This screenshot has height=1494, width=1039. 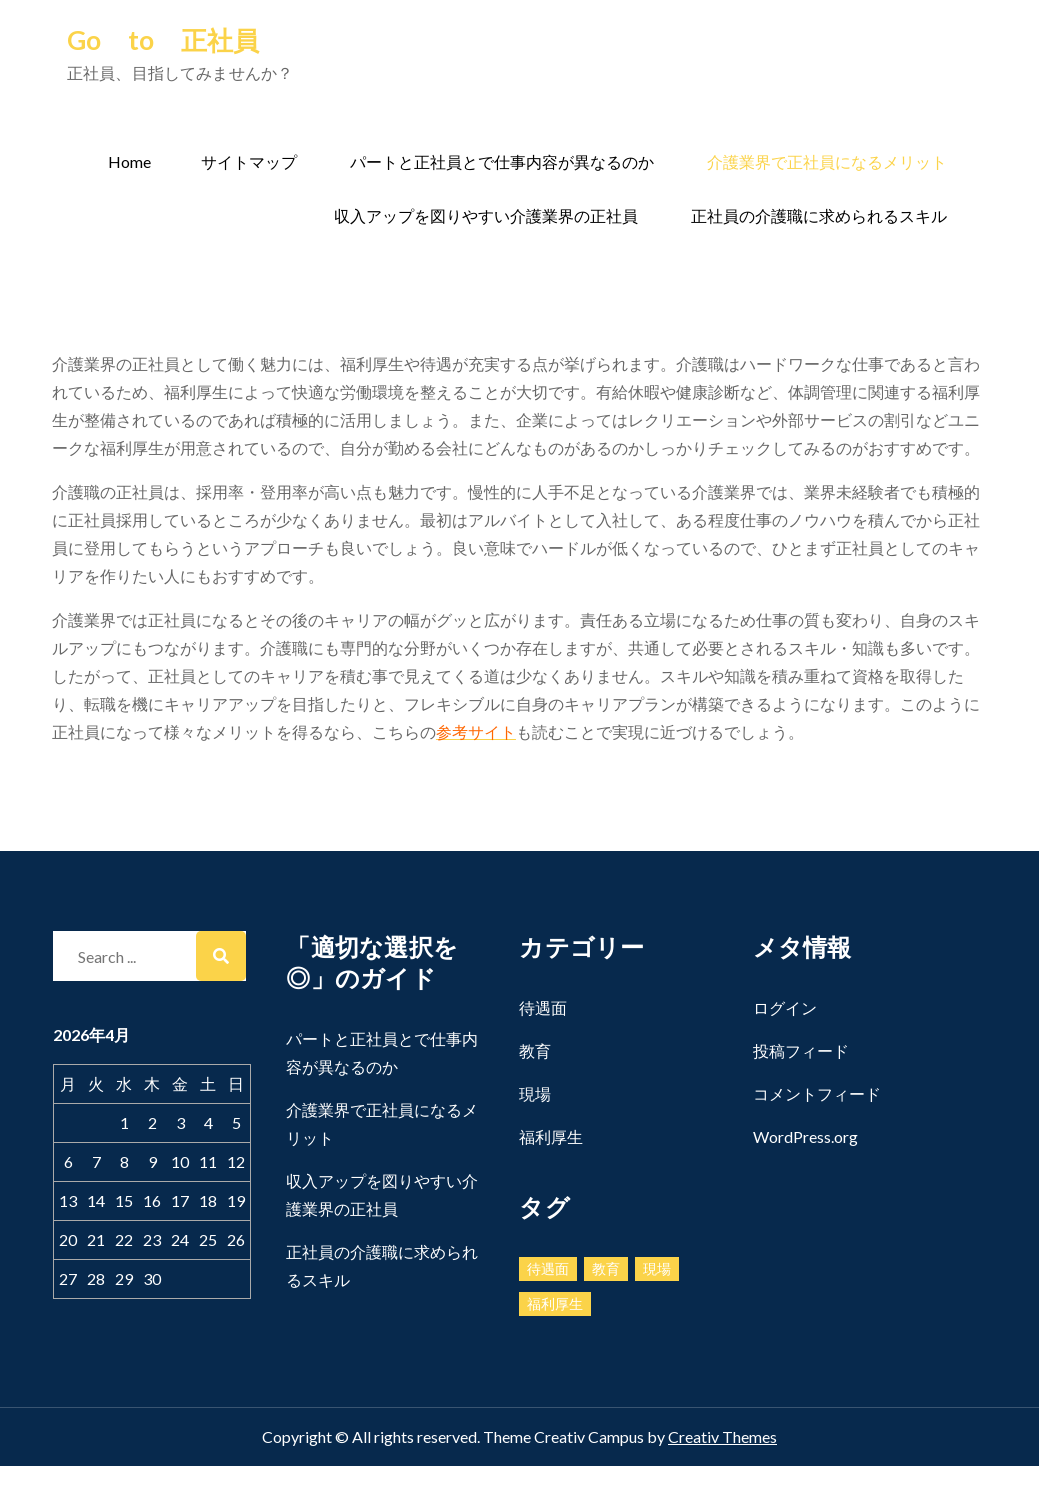 I want to click on Creativ Themes, so click(x=722, y=1436).